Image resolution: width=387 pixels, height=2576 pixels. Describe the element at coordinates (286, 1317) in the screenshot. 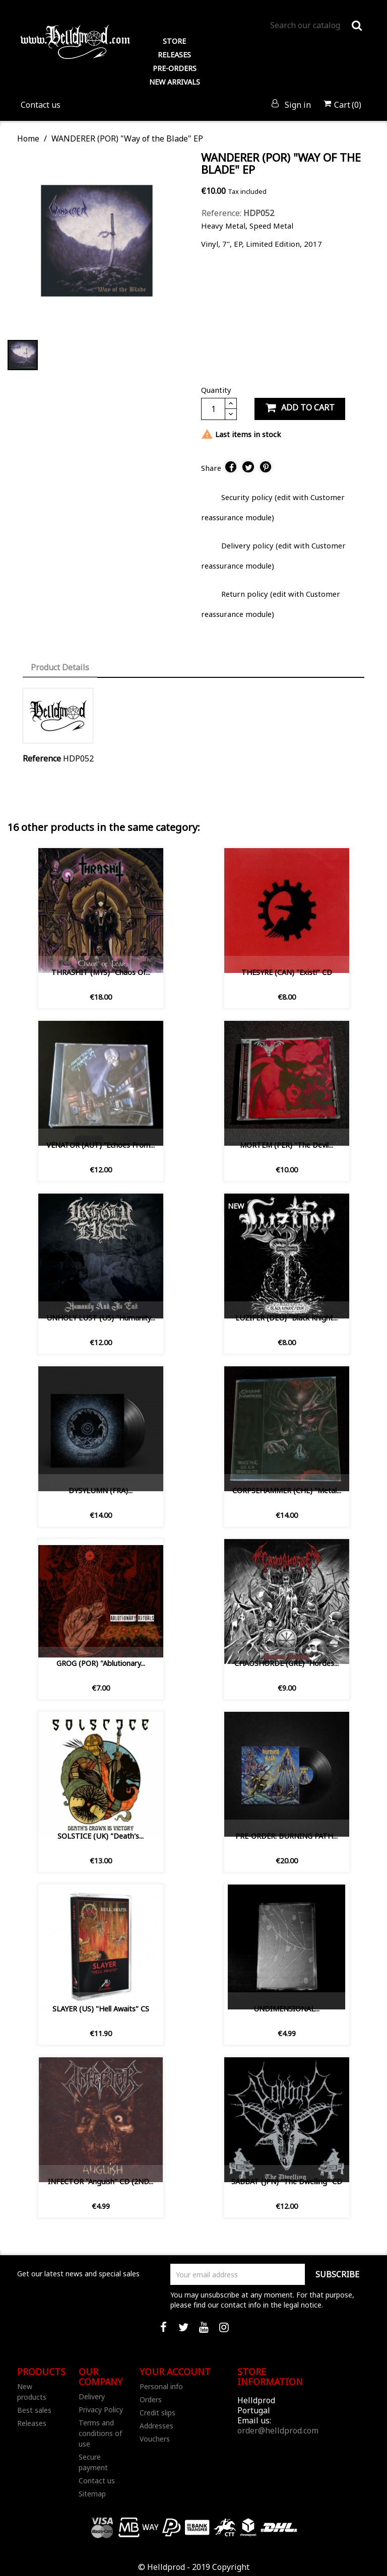

I see `LUZIFER (DEU) "Black Knight...` at that location.